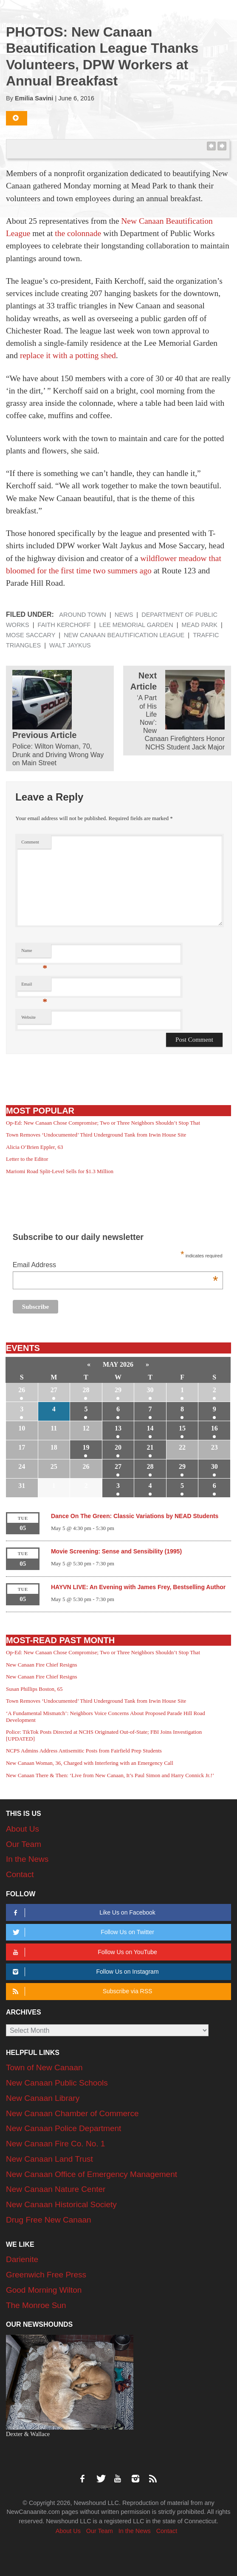  Describe the element at coordinates (116, 1551) in the screenshot. I see `Movie Screening: Sense and Sensibility (1995)` at that location.